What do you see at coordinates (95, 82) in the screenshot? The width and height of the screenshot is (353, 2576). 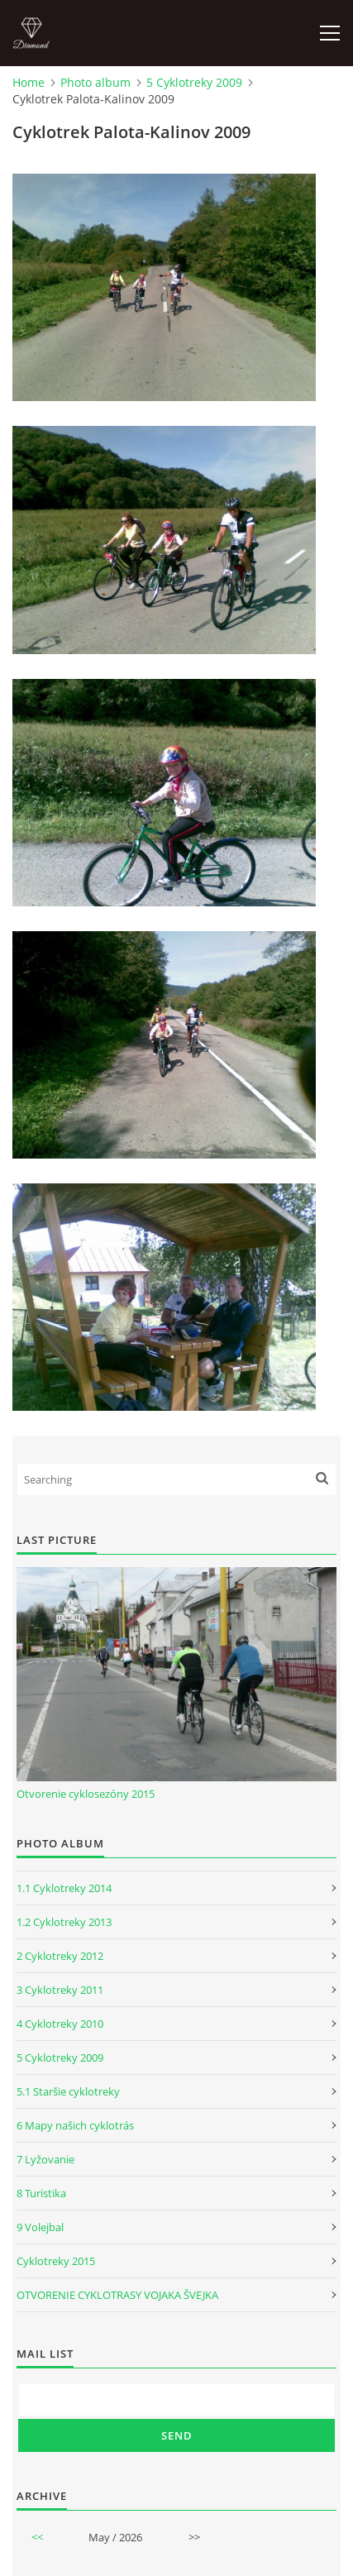 I see `Photo album` at bounding box center [95, 82].